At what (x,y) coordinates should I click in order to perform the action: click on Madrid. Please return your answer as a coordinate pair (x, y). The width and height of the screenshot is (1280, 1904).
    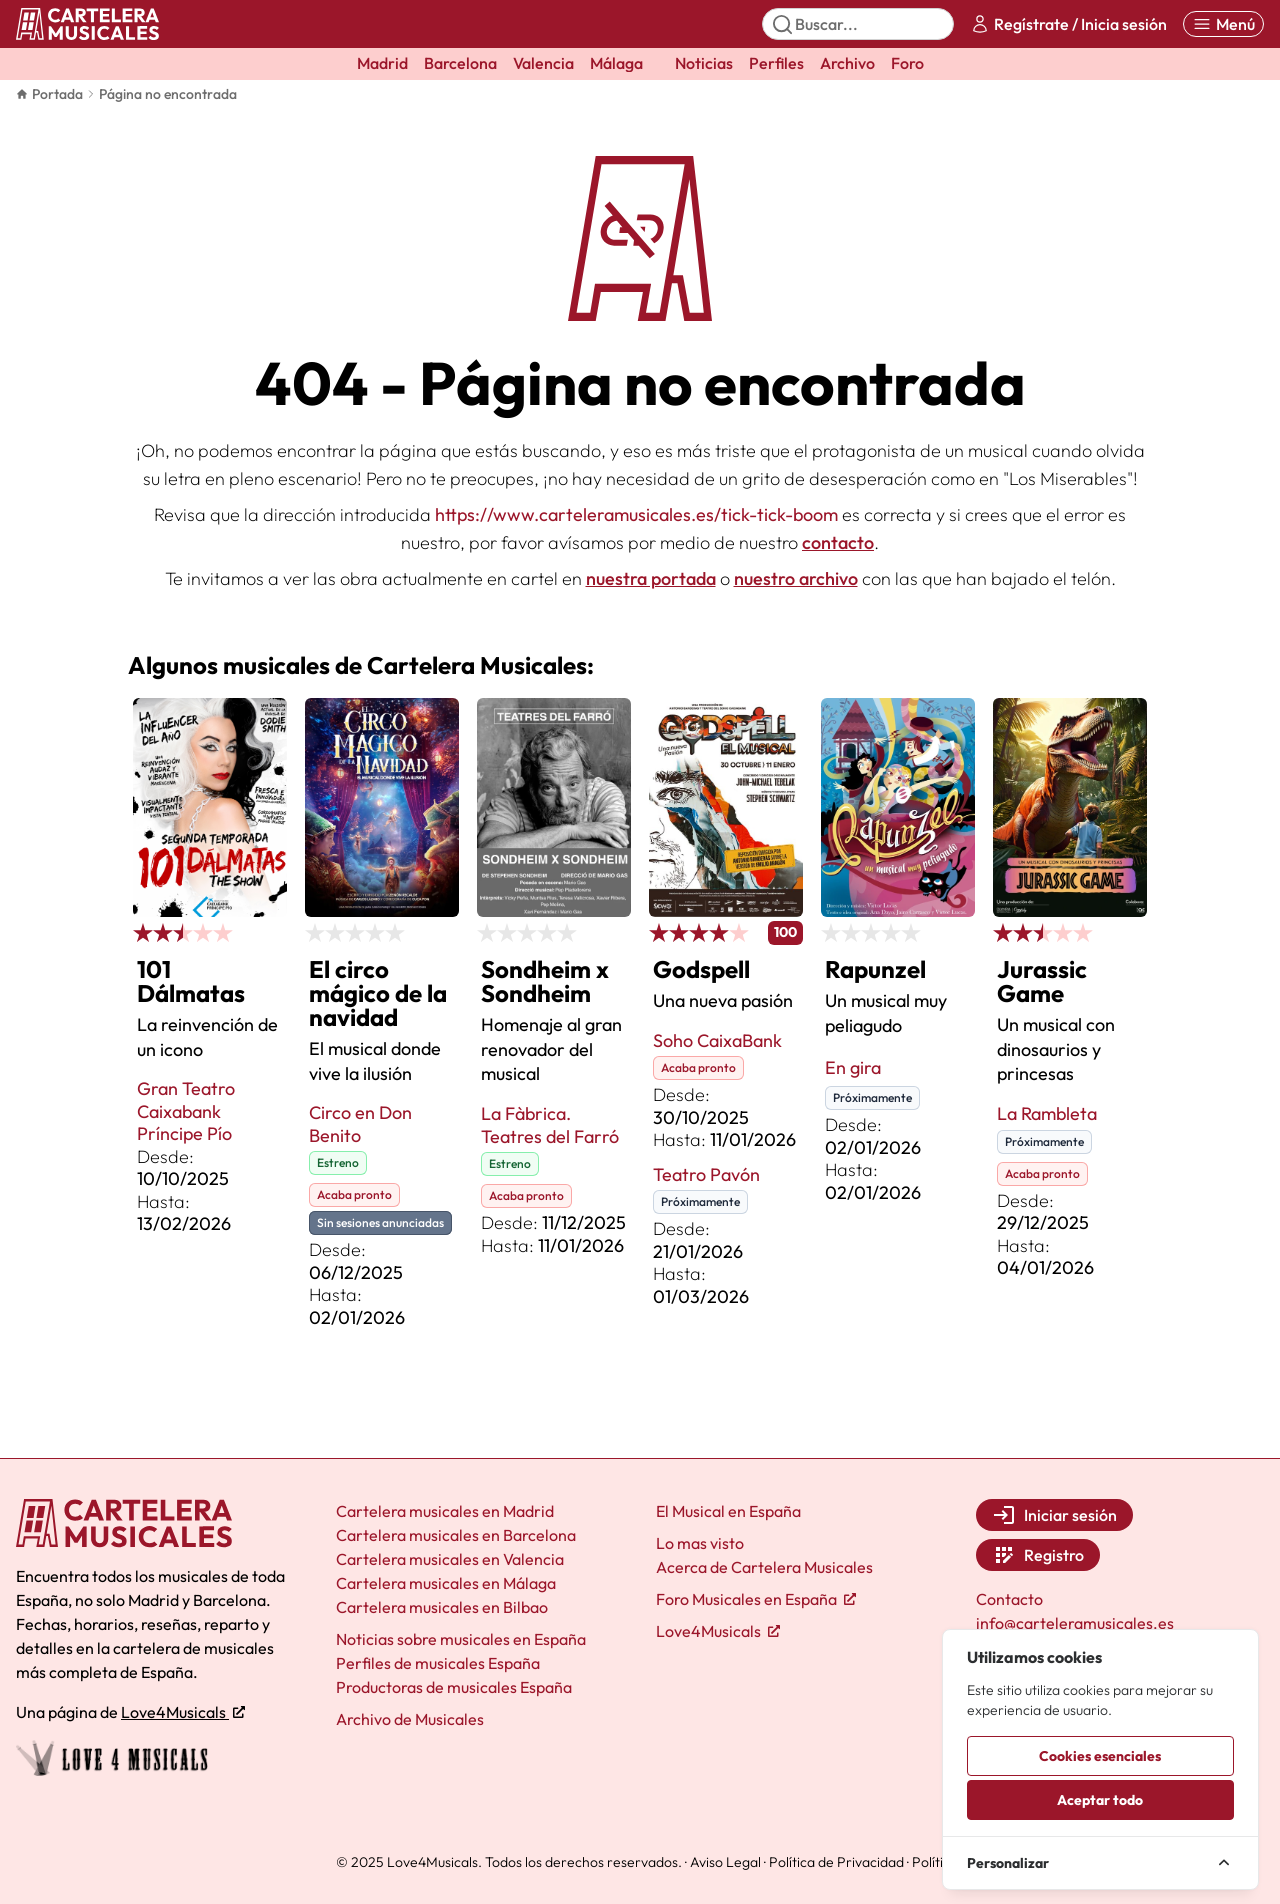
    Looking at the image, I should click on (382, 63).